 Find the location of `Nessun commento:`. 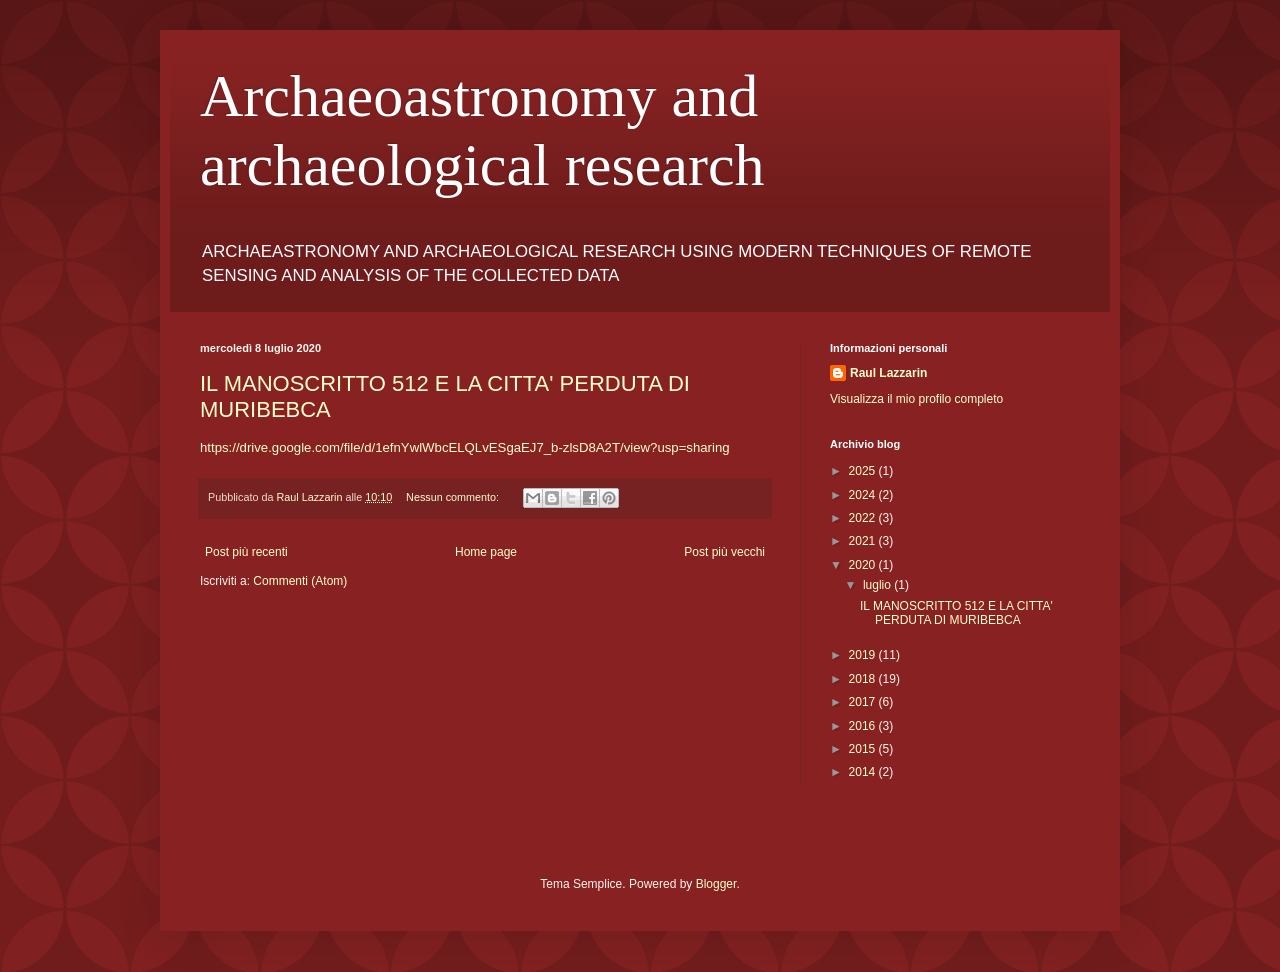

Nessun commento: is located at coordinates (454, 497).